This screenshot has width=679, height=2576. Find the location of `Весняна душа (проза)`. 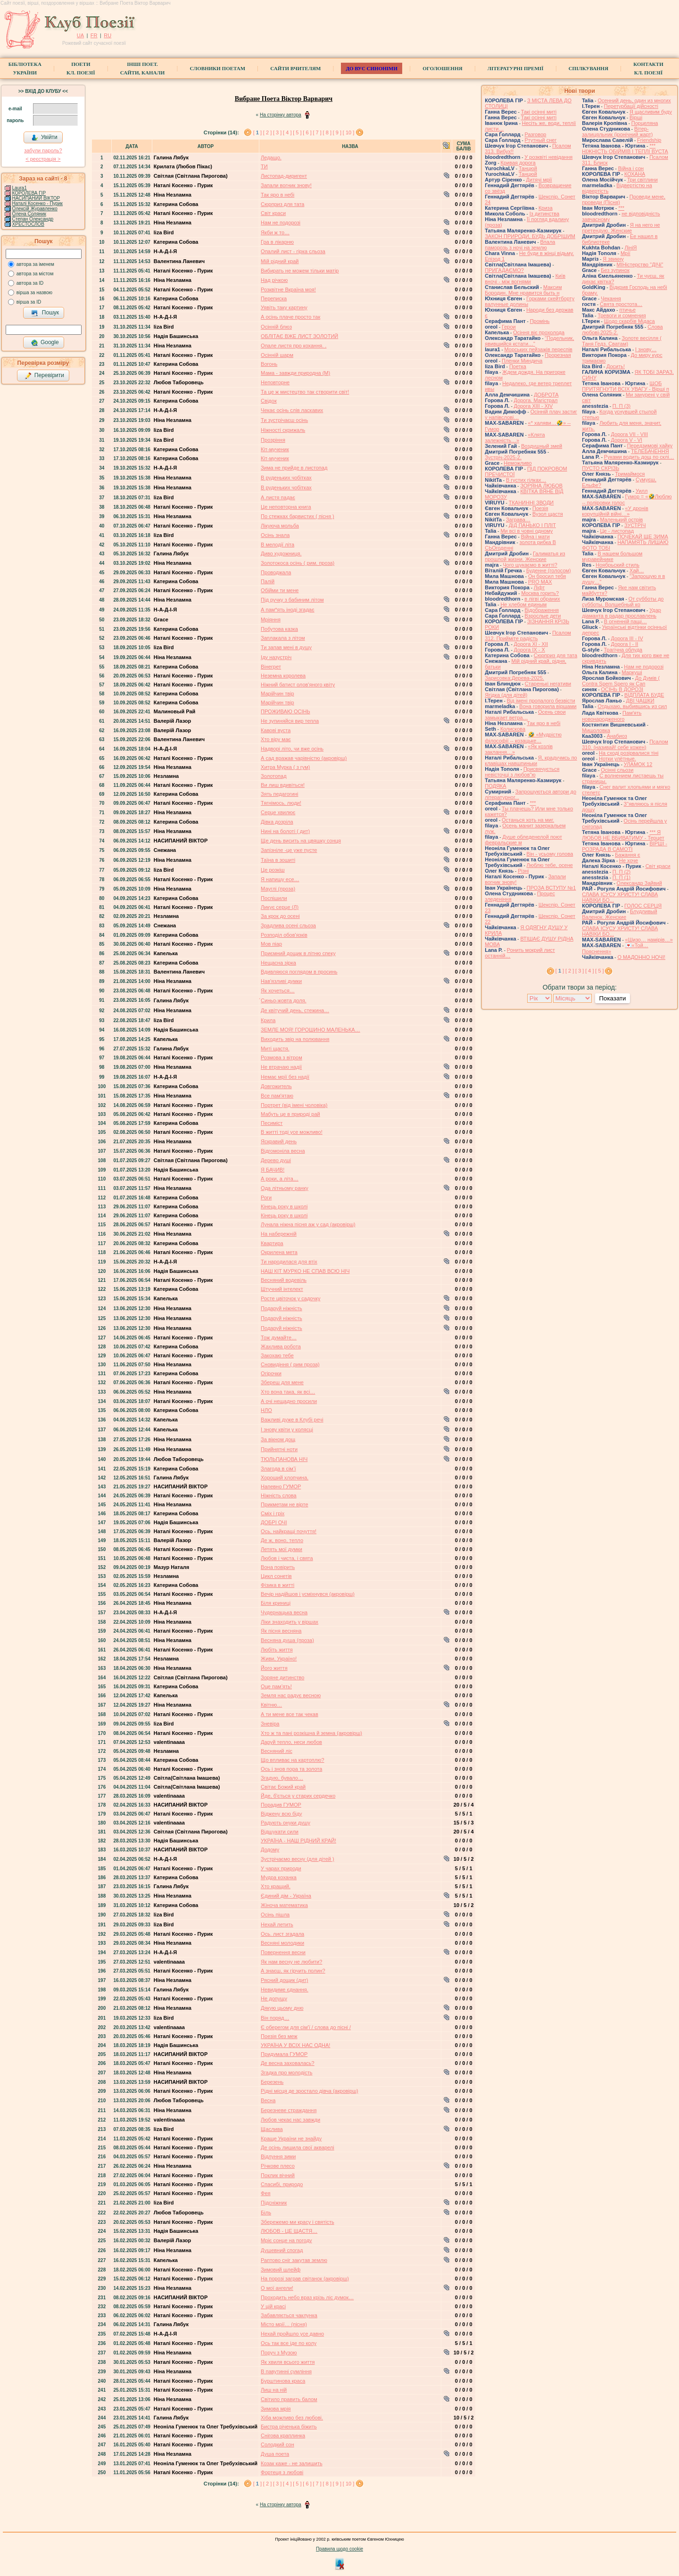

Весняна душа (проза) is located at coordinates (287, 1640).